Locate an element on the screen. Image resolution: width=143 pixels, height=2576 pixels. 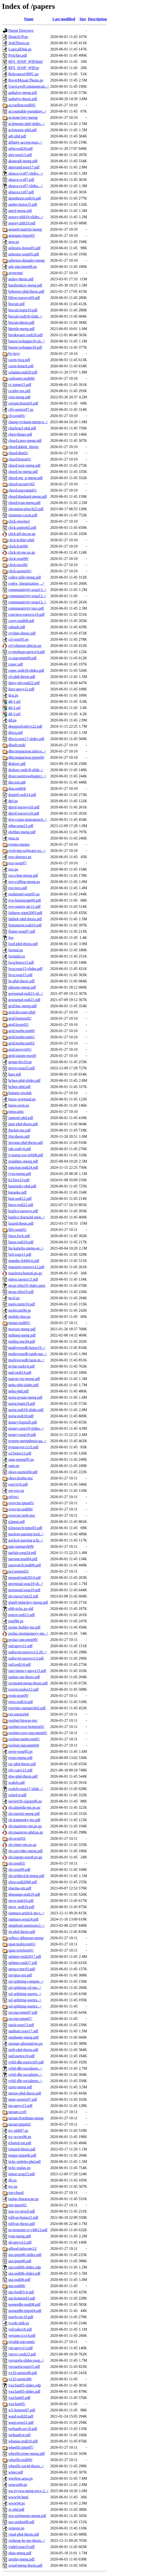
alpaca-ccs07-slides...> is located at coordinates (25, 173).